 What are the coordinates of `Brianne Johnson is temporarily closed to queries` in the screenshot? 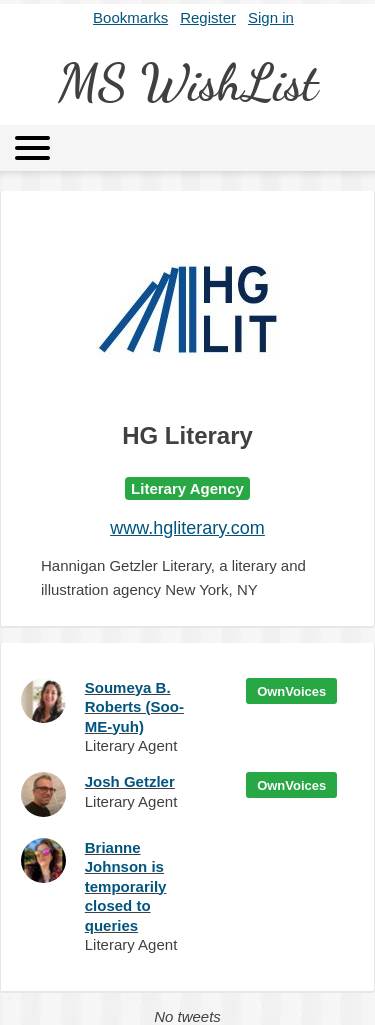 It's located at (126, 886).